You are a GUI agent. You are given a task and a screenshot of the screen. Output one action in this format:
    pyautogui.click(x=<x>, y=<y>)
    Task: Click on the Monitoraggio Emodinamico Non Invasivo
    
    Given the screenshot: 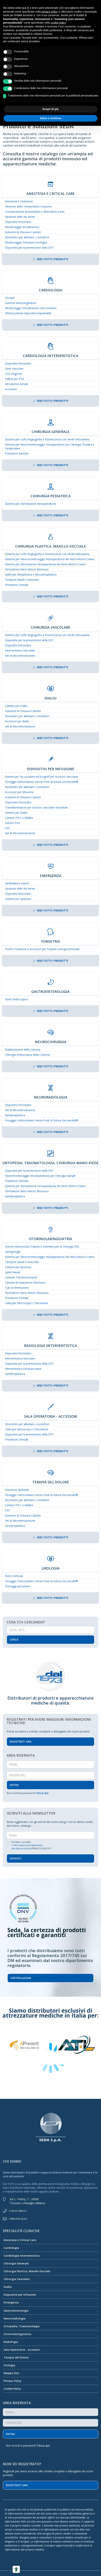 What is the action you would take?
    pyautogui.click(x=31, y=308)
    